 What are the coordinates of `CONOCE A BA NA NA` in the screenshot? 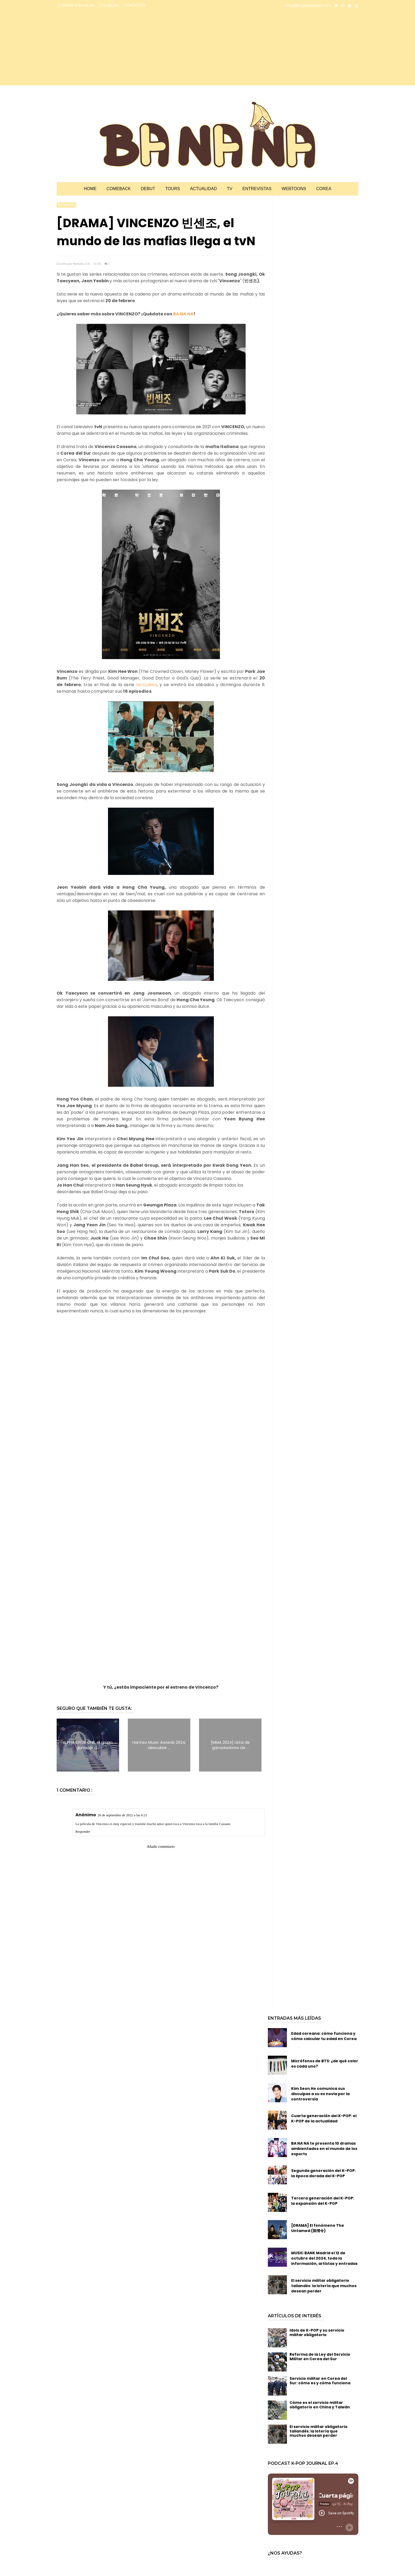 It's located at (75, 5).